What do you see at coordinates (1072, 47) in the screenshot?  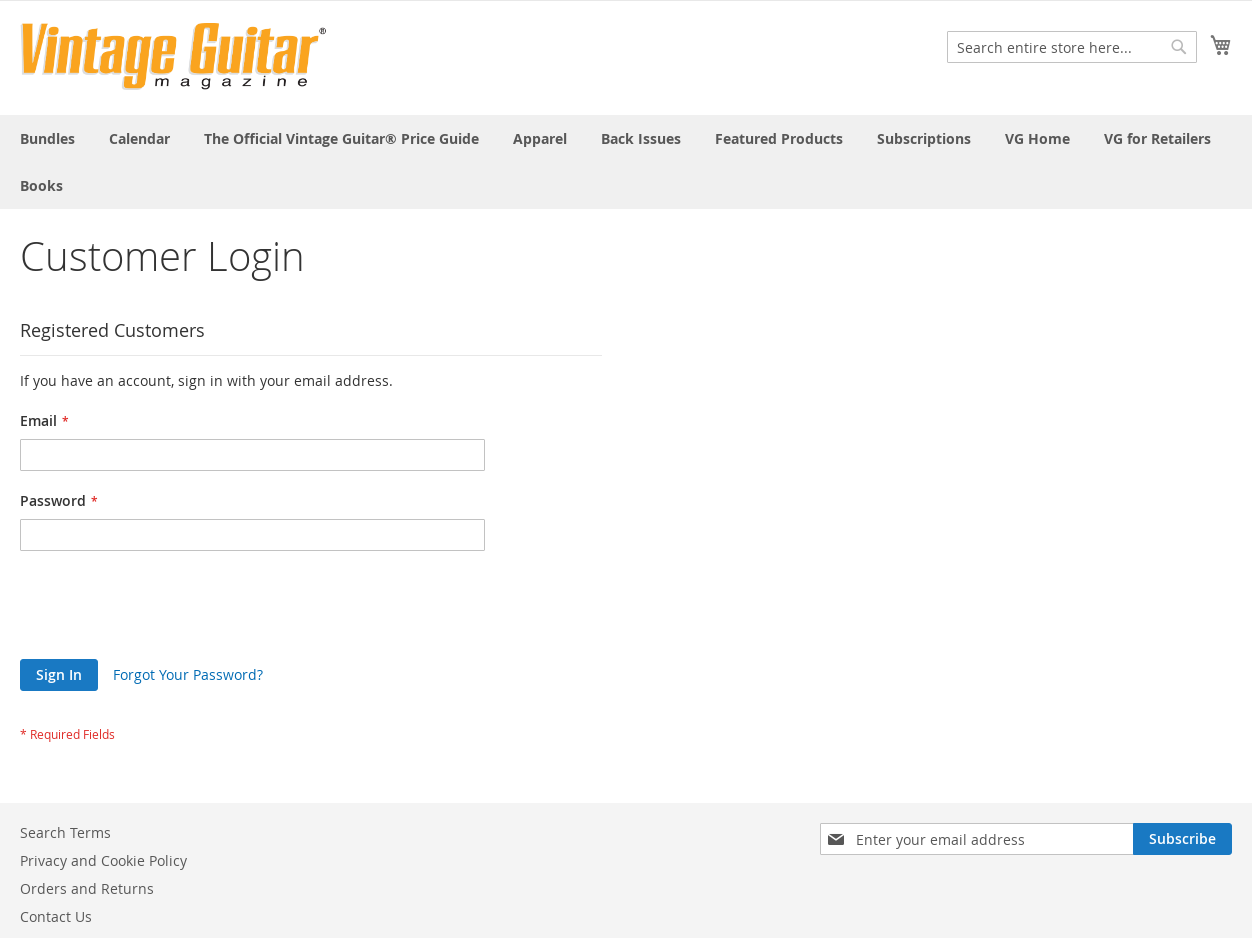 I see `[combobox]` at bounding box center [1072, 47].